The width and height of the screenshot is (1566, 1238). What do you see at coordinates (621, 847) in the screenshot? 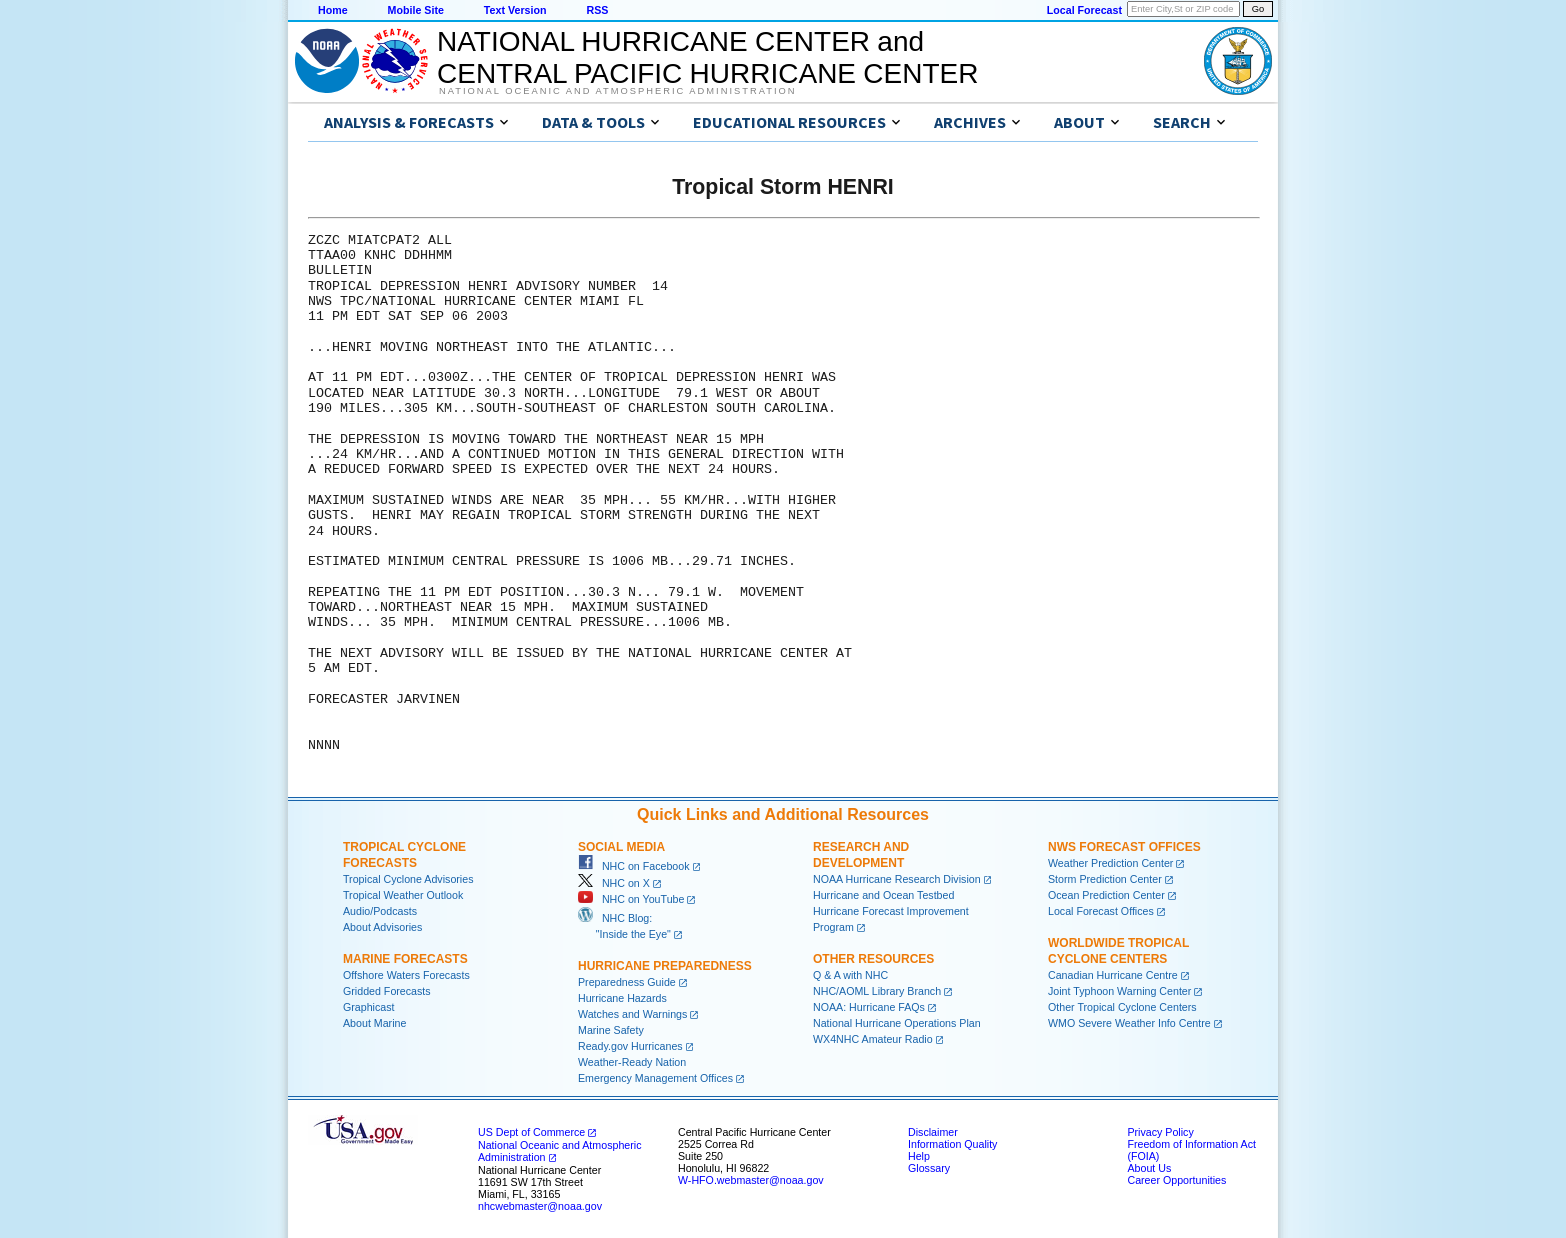
I see `Social Media` at bounding box center [621, 847].